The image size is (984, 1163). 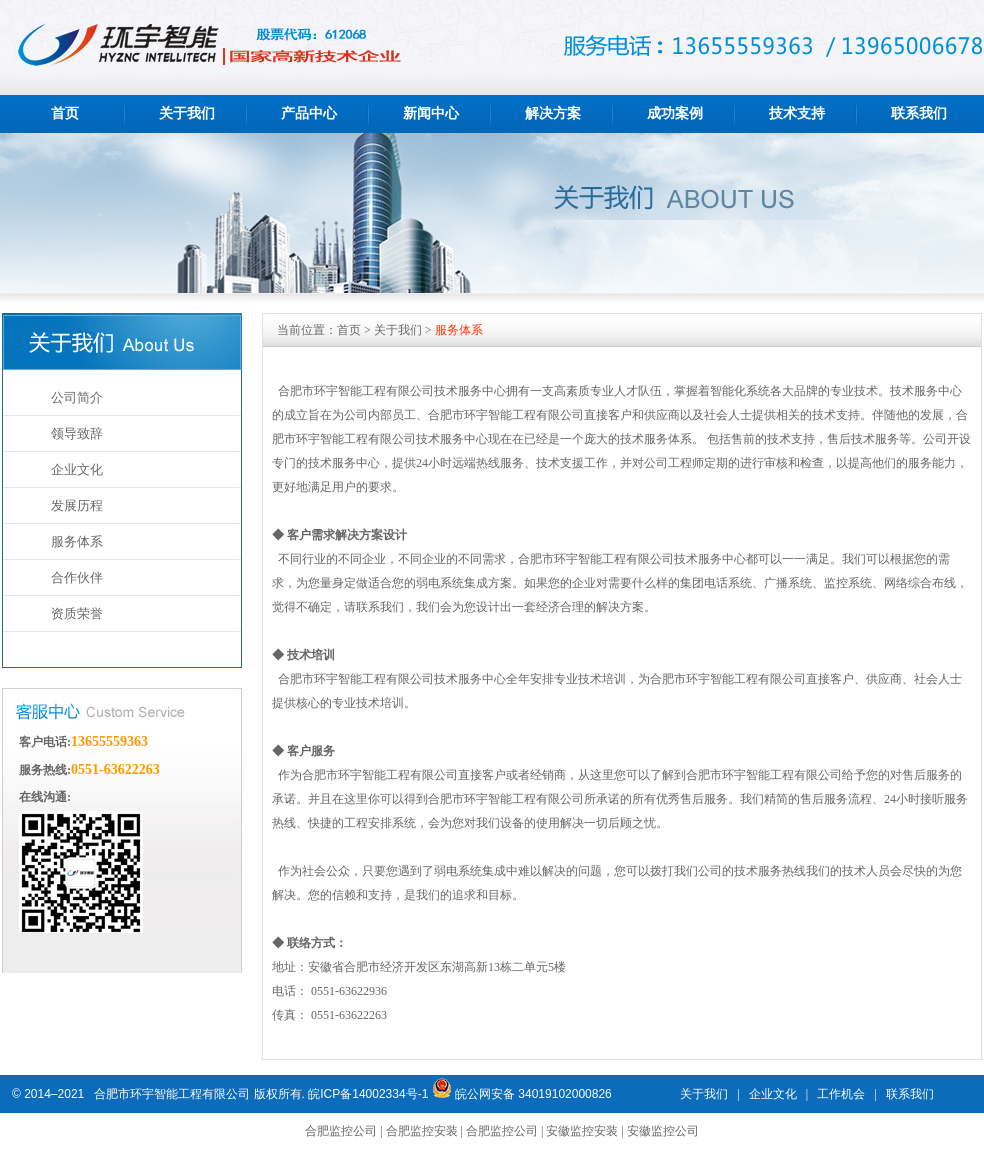 I want to click on 新闻中心, so click(x=431, y=113).